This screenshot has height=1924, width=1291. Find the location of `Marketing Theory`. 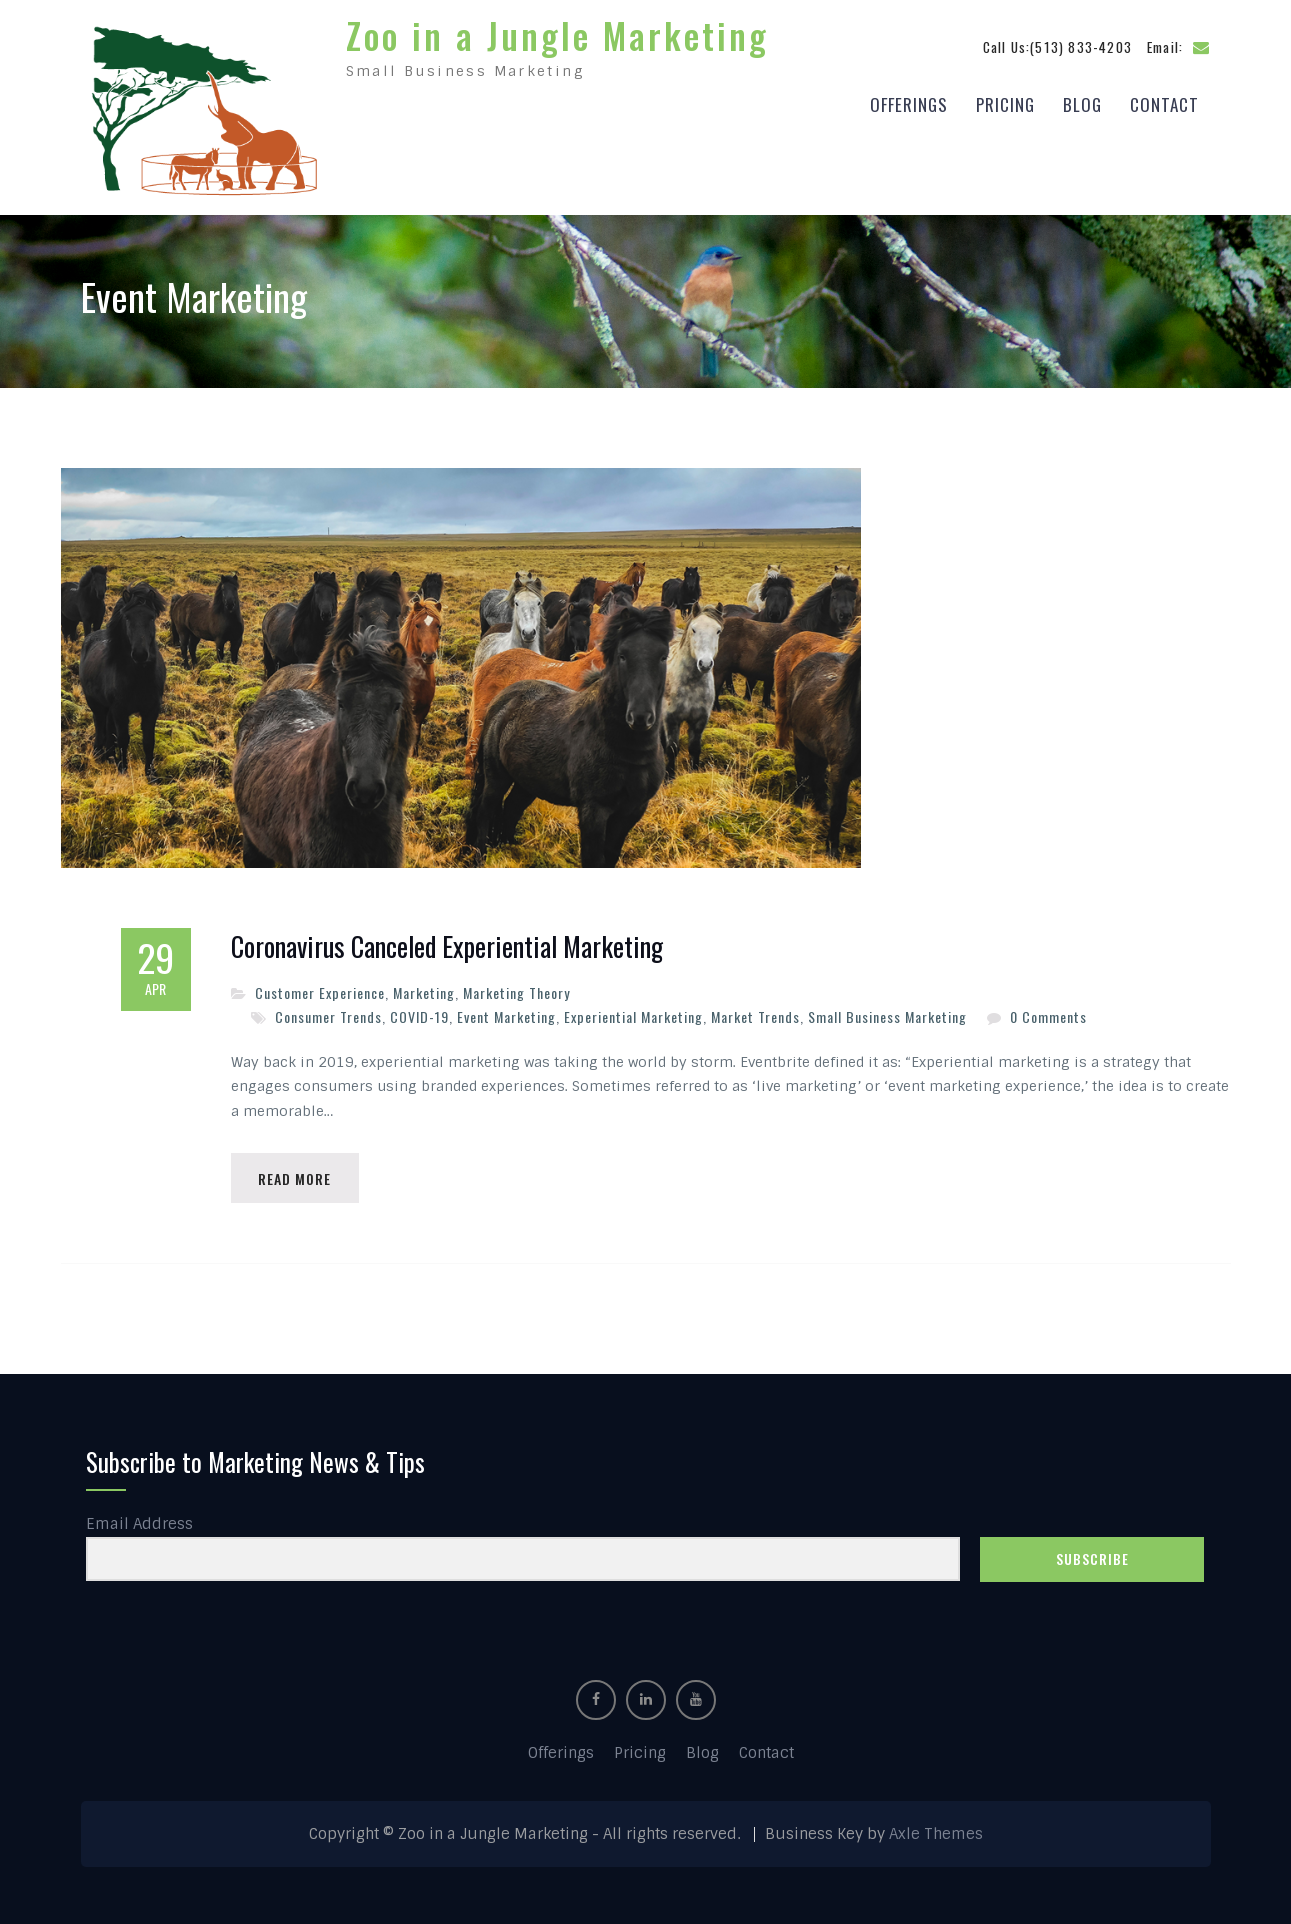

Marketing Theory is located at coordinates (516, 987).